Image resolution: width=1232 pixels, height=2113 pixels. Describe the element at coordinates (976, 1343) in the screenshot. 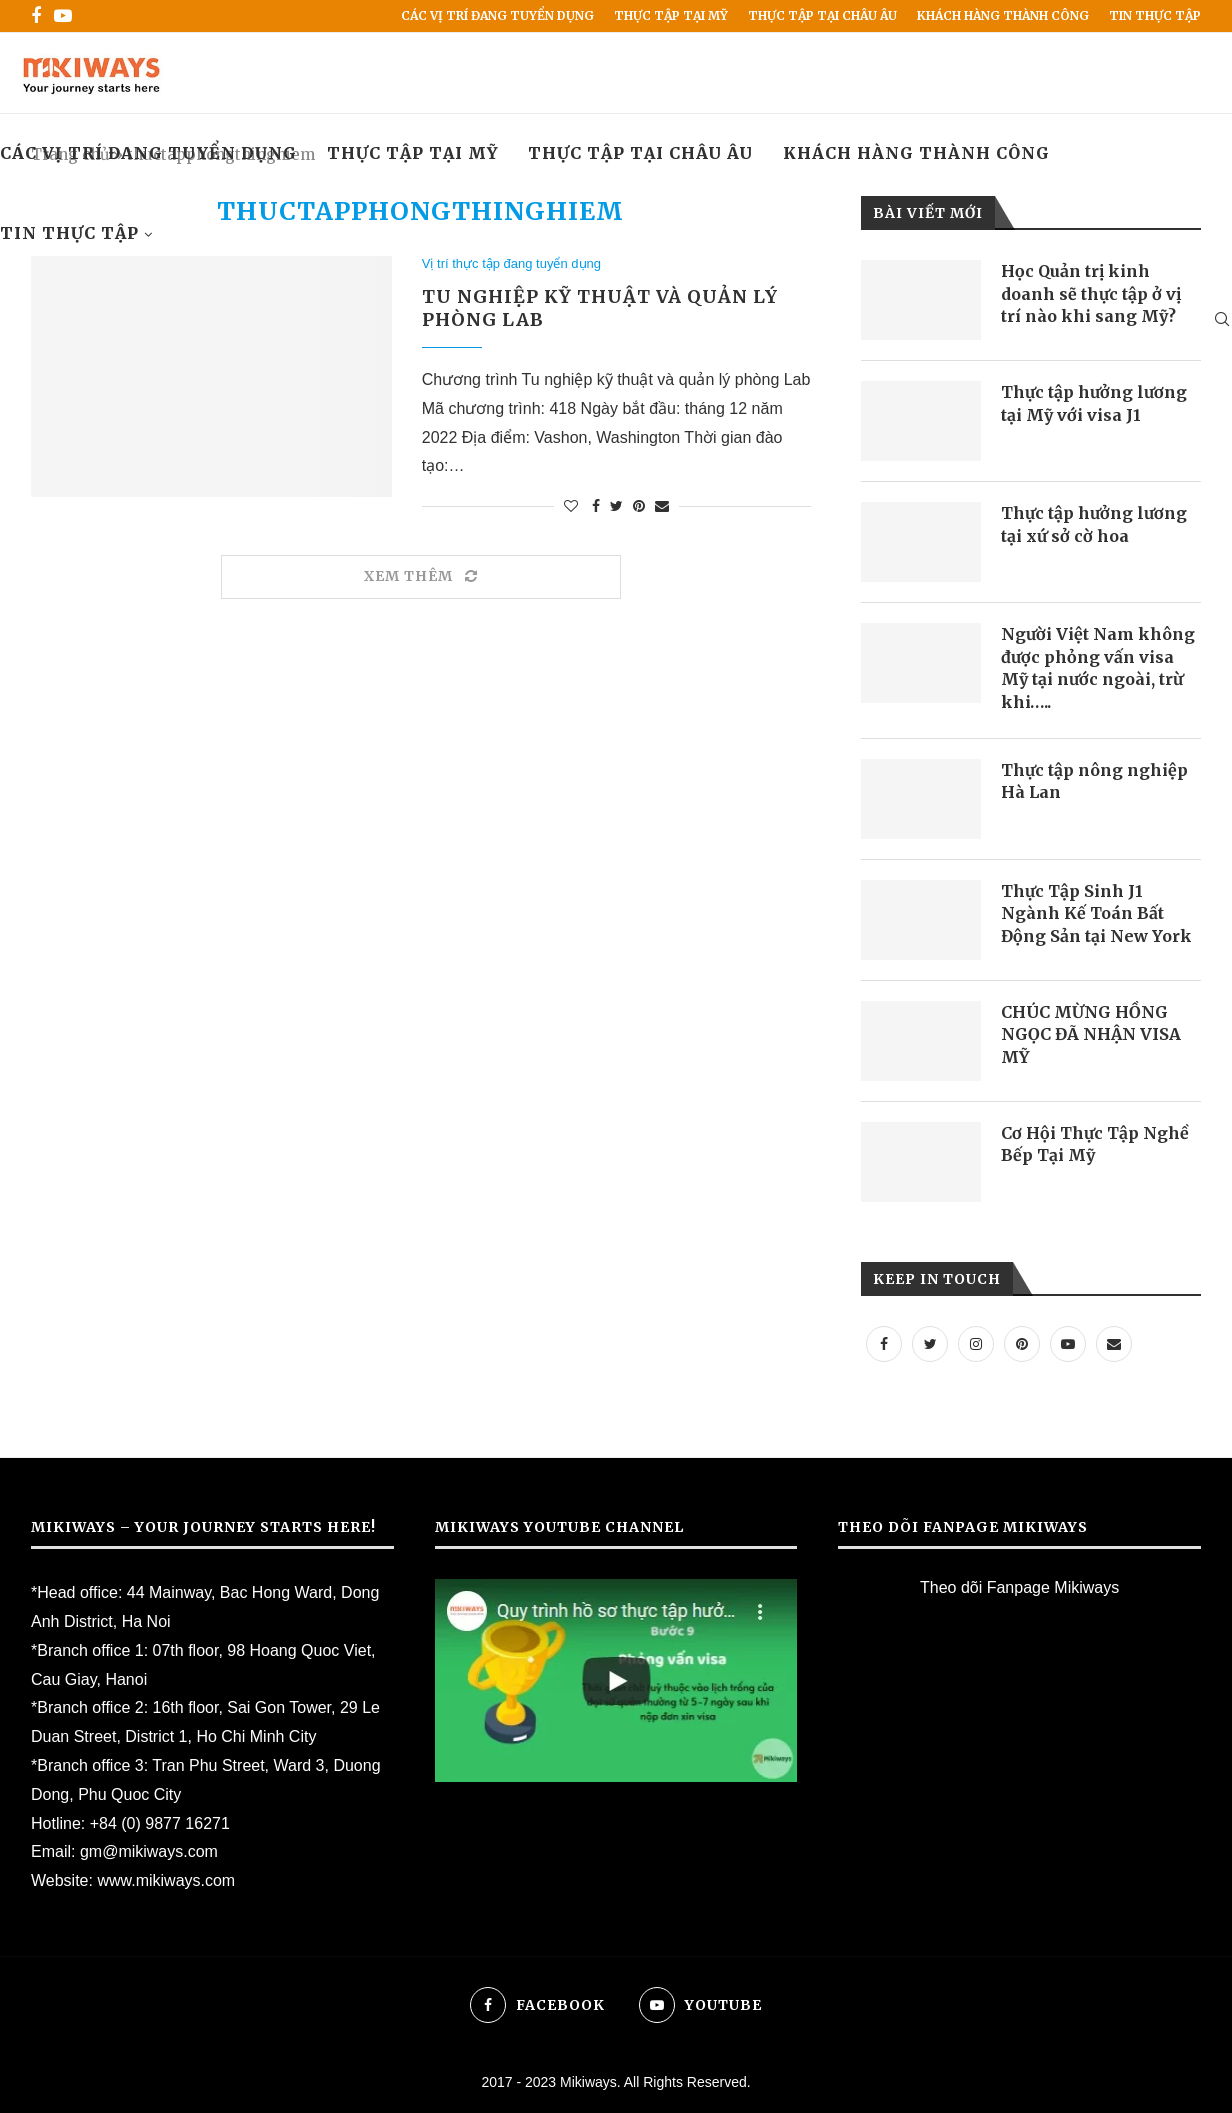

I see `[Instagram]` at that location.